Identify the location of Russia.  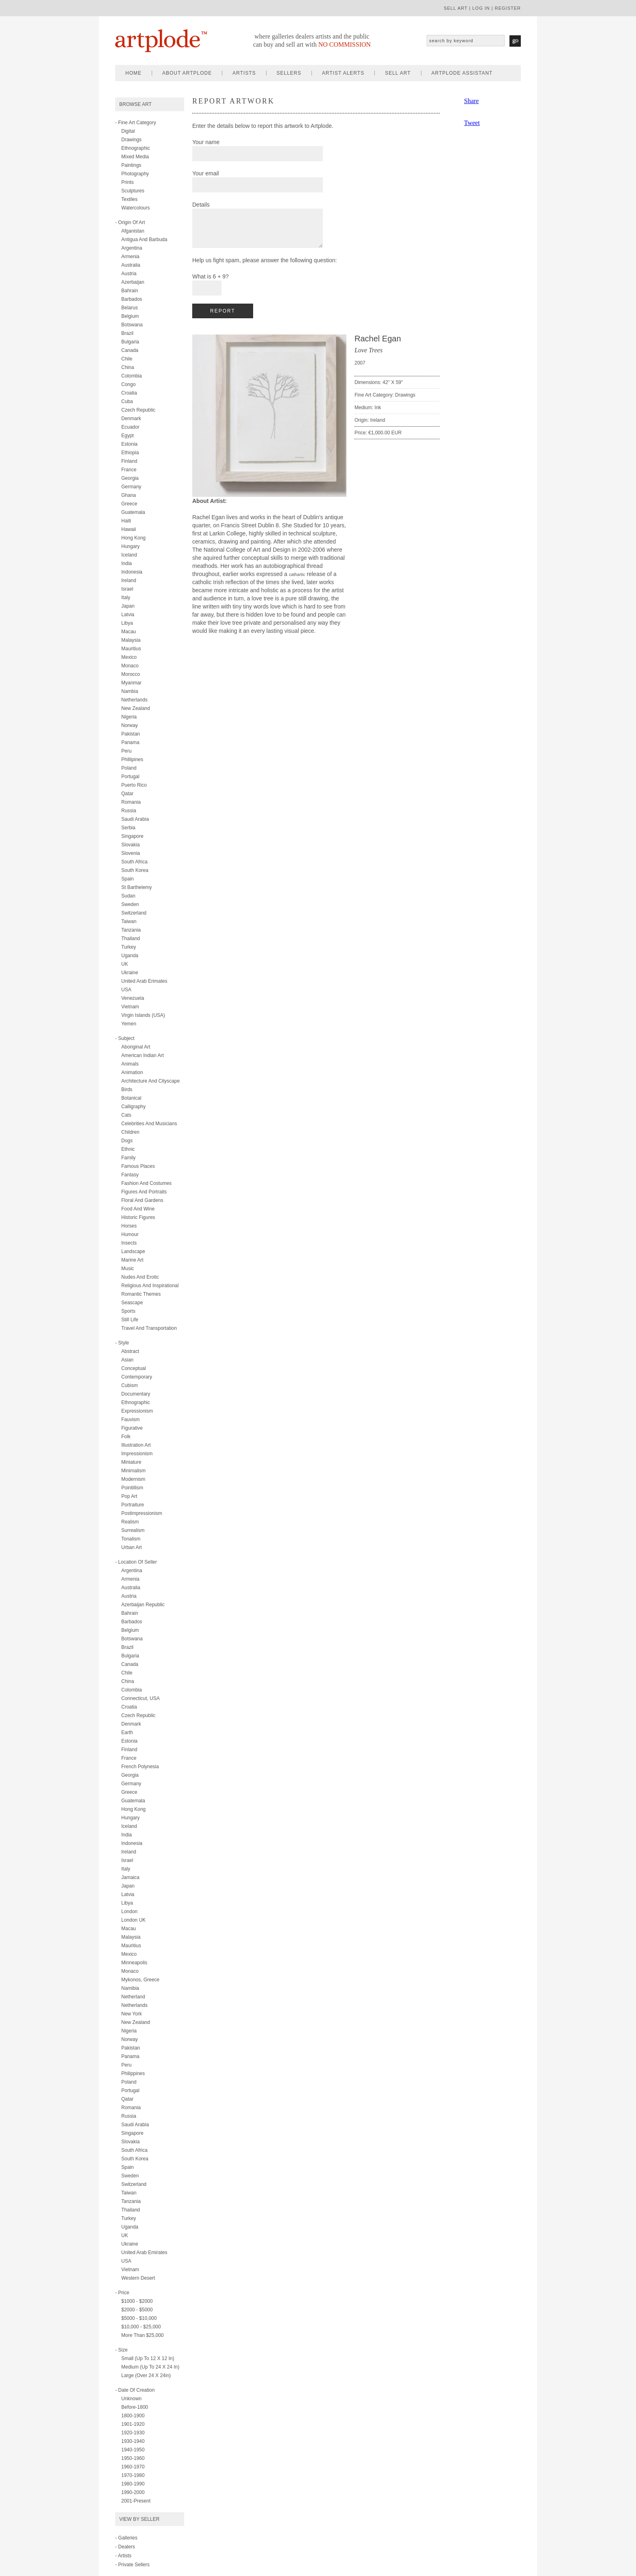
(128, 810).